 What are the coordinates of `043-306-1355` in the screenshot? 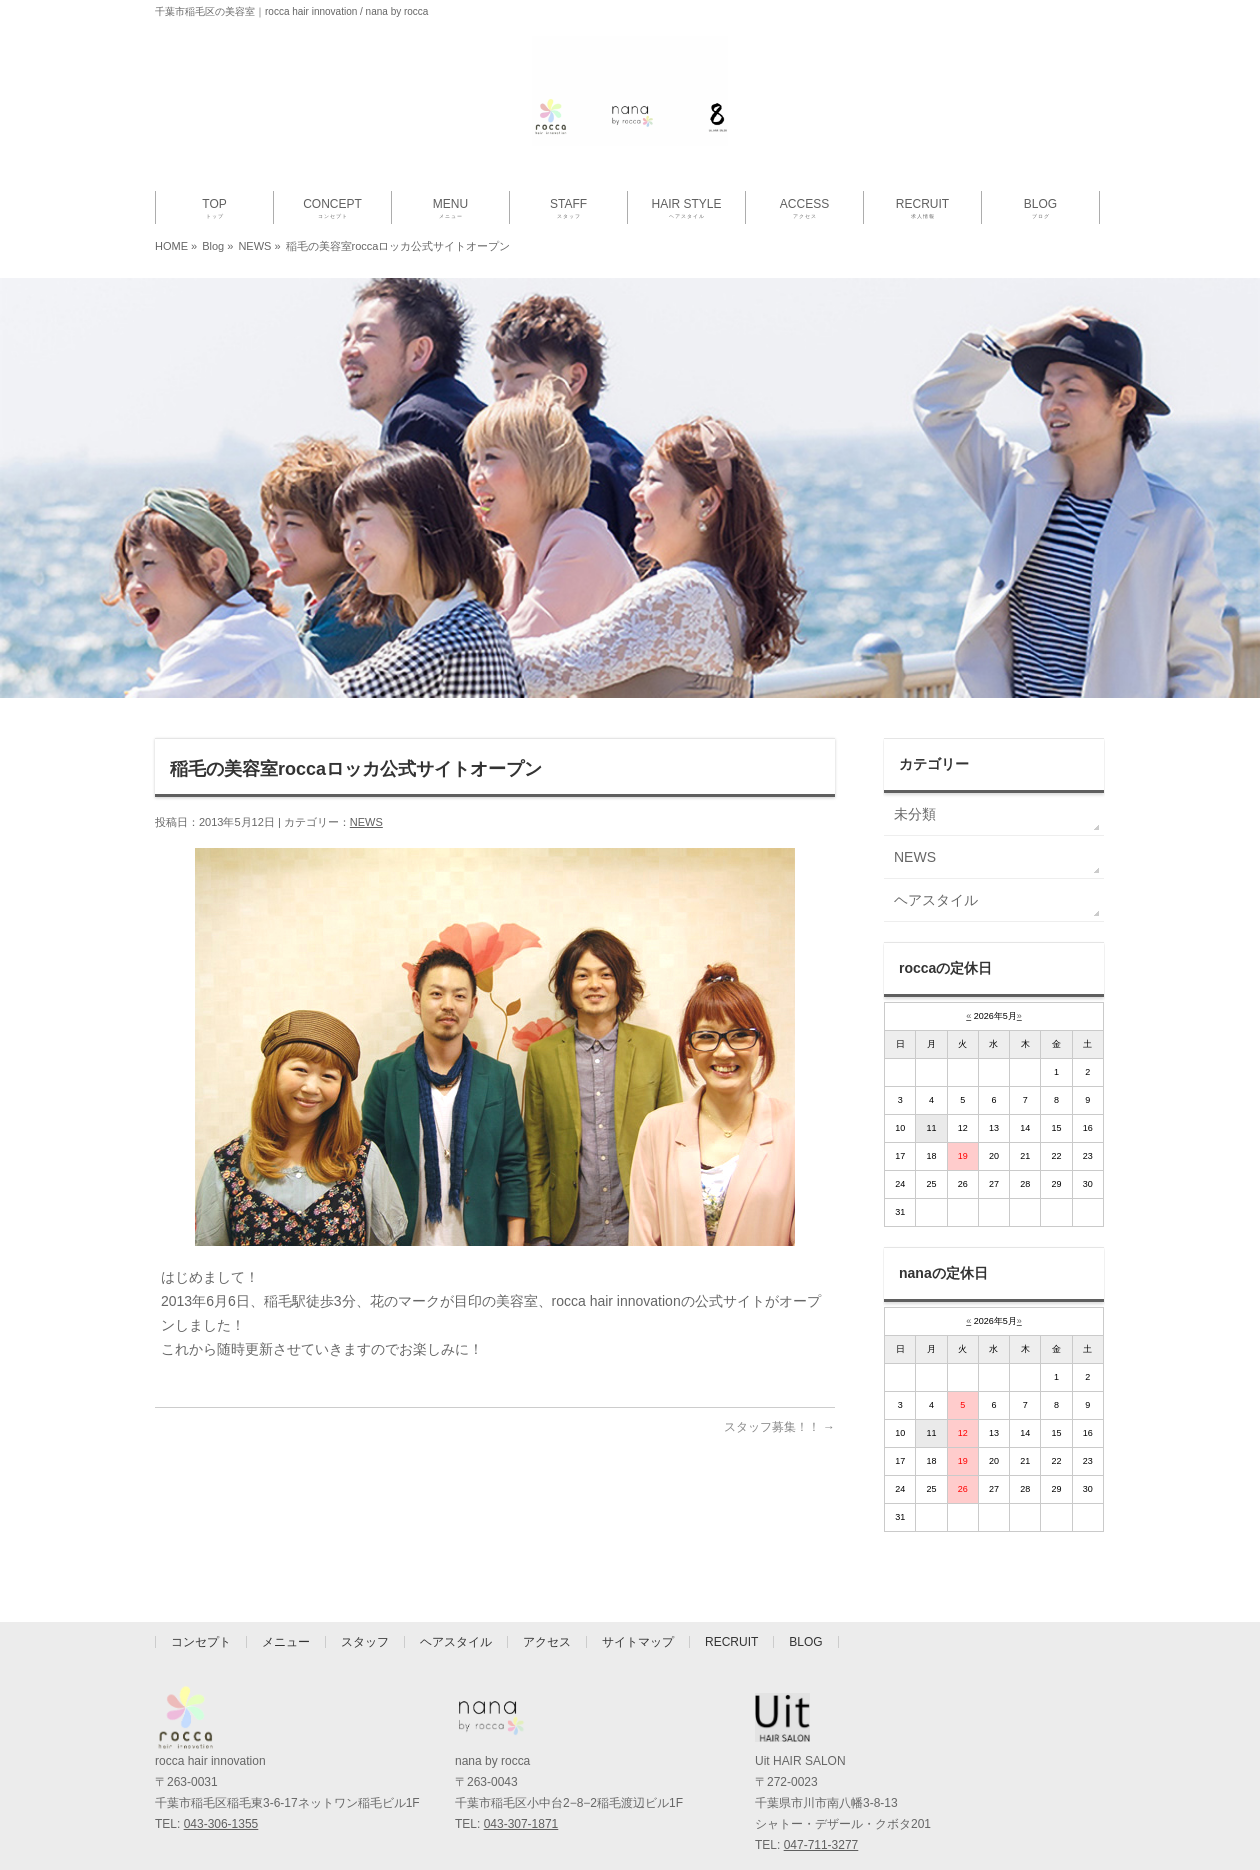 It's located at (221, 1817).